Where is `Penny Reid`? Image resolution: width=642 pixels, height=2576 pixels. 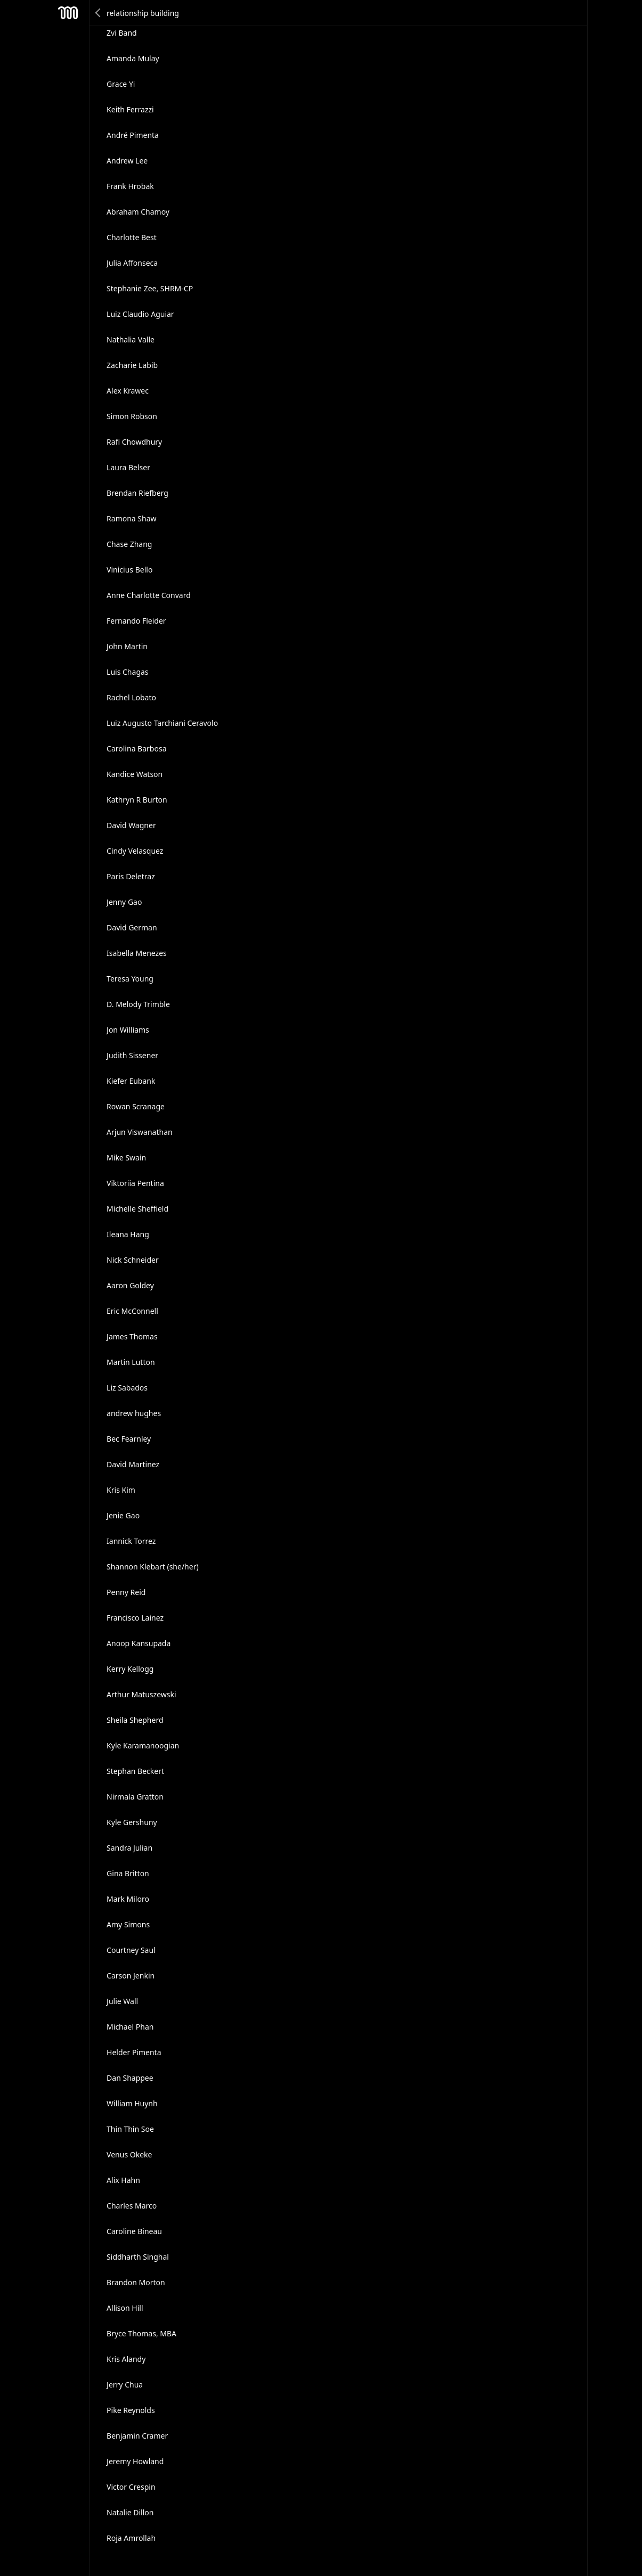
Penny Reid is located at coordinates (126, 1592).